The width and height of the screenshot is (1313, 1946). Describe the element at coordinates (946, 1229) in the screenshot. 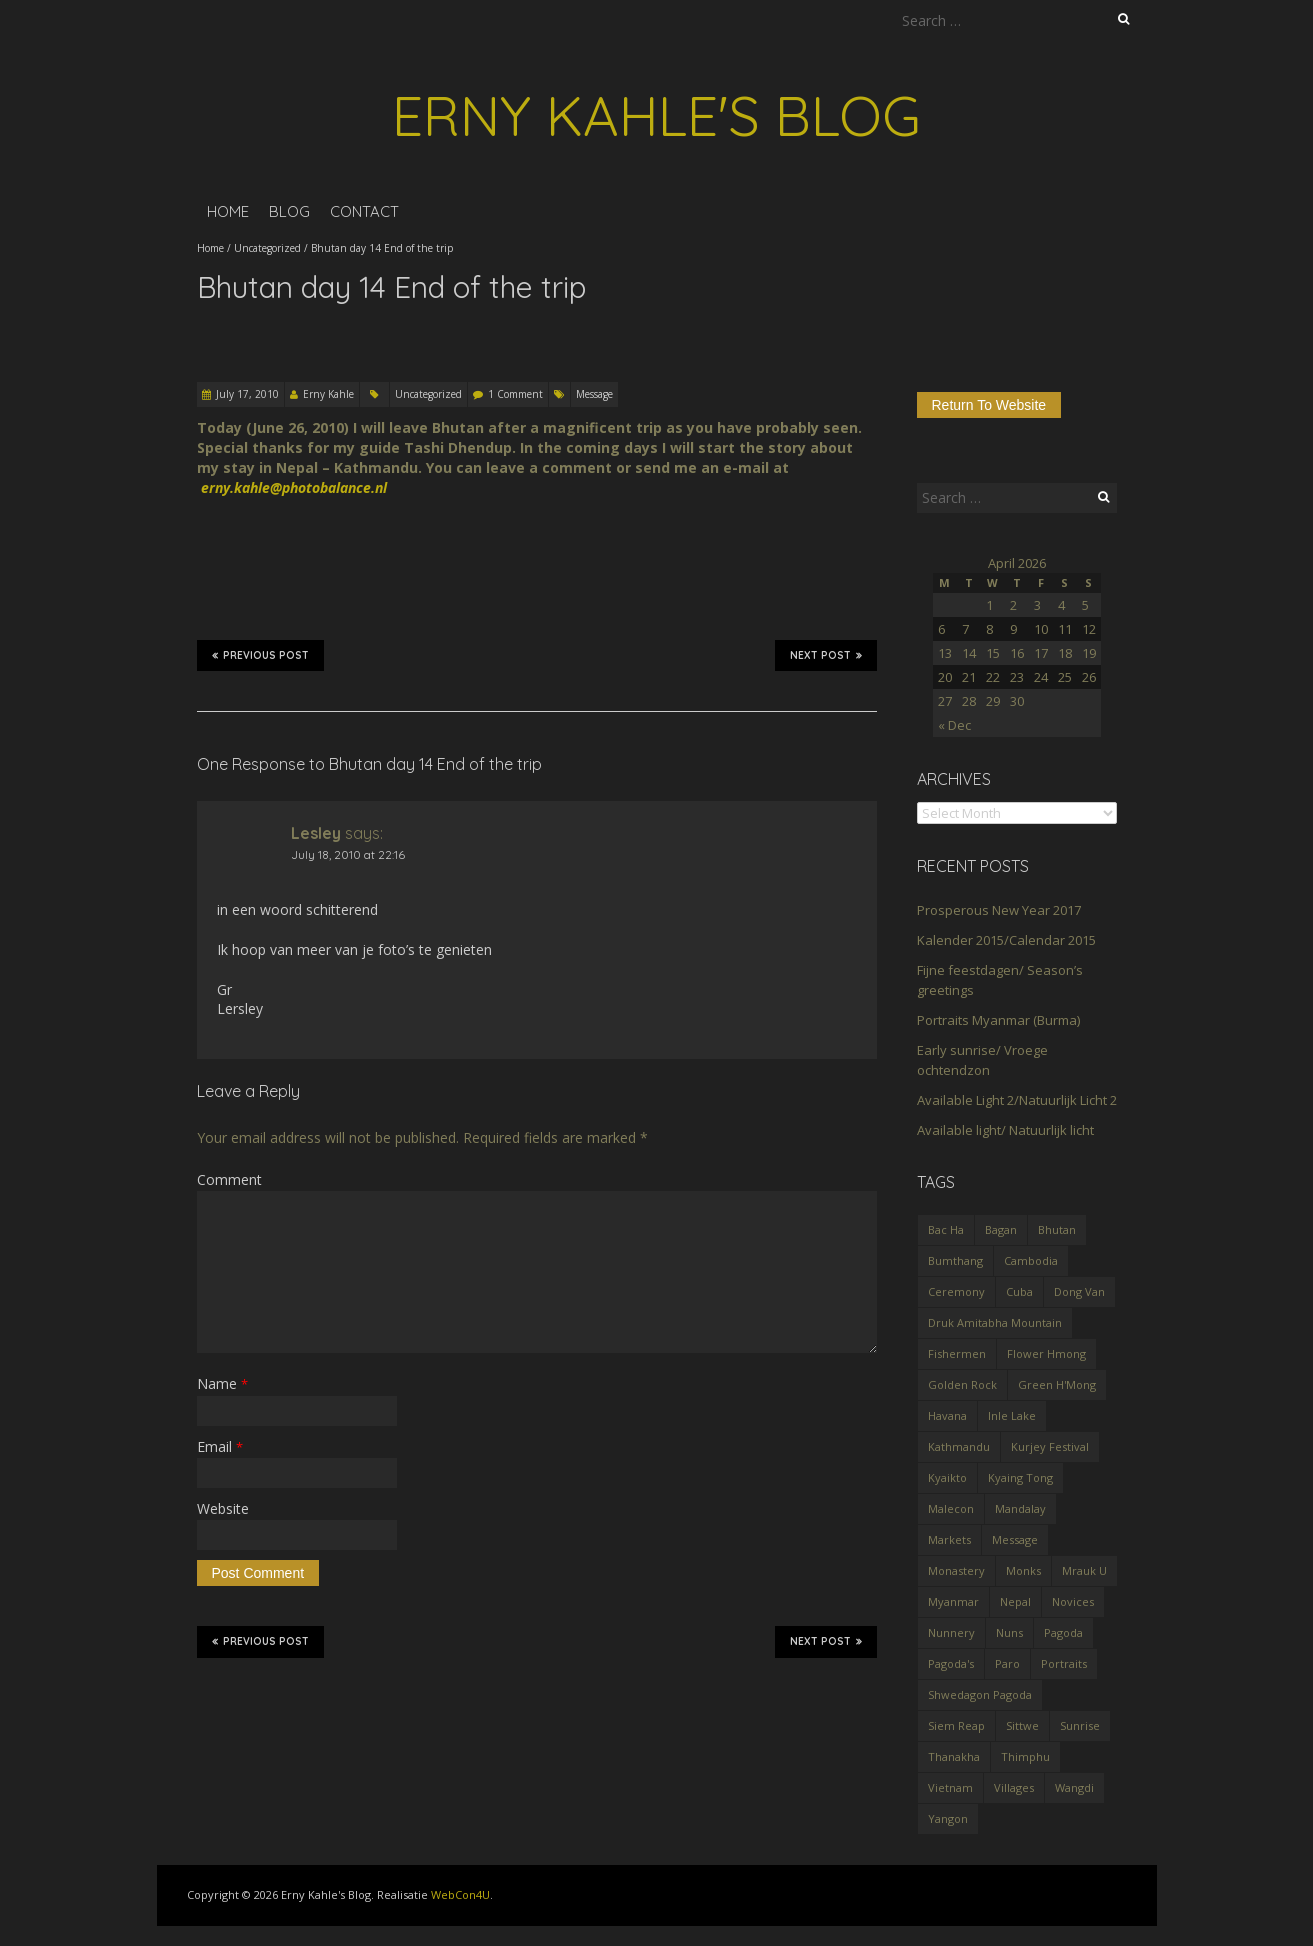

I see `Bac Ha` at that location.